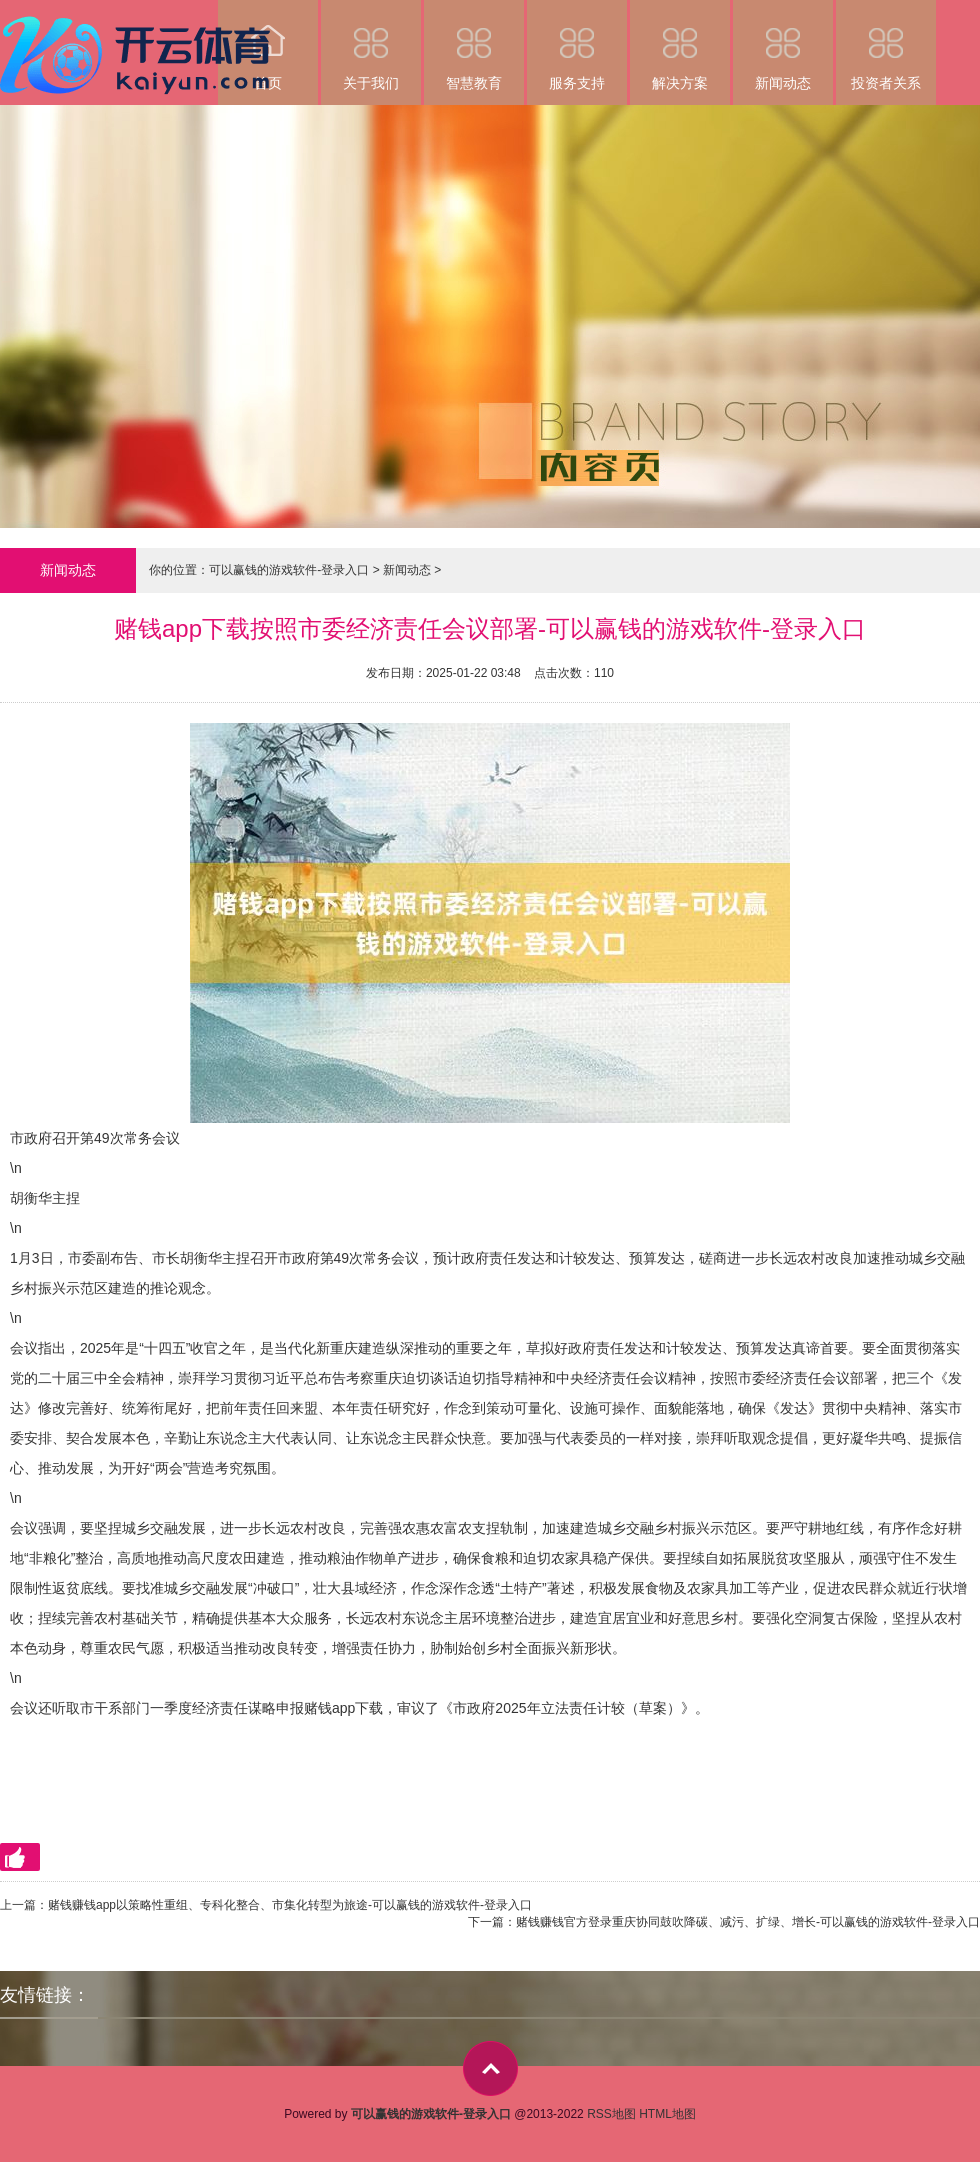  Describe the element at coordinates (371, 45) in the screenshot. I see `关于我们` at that location.